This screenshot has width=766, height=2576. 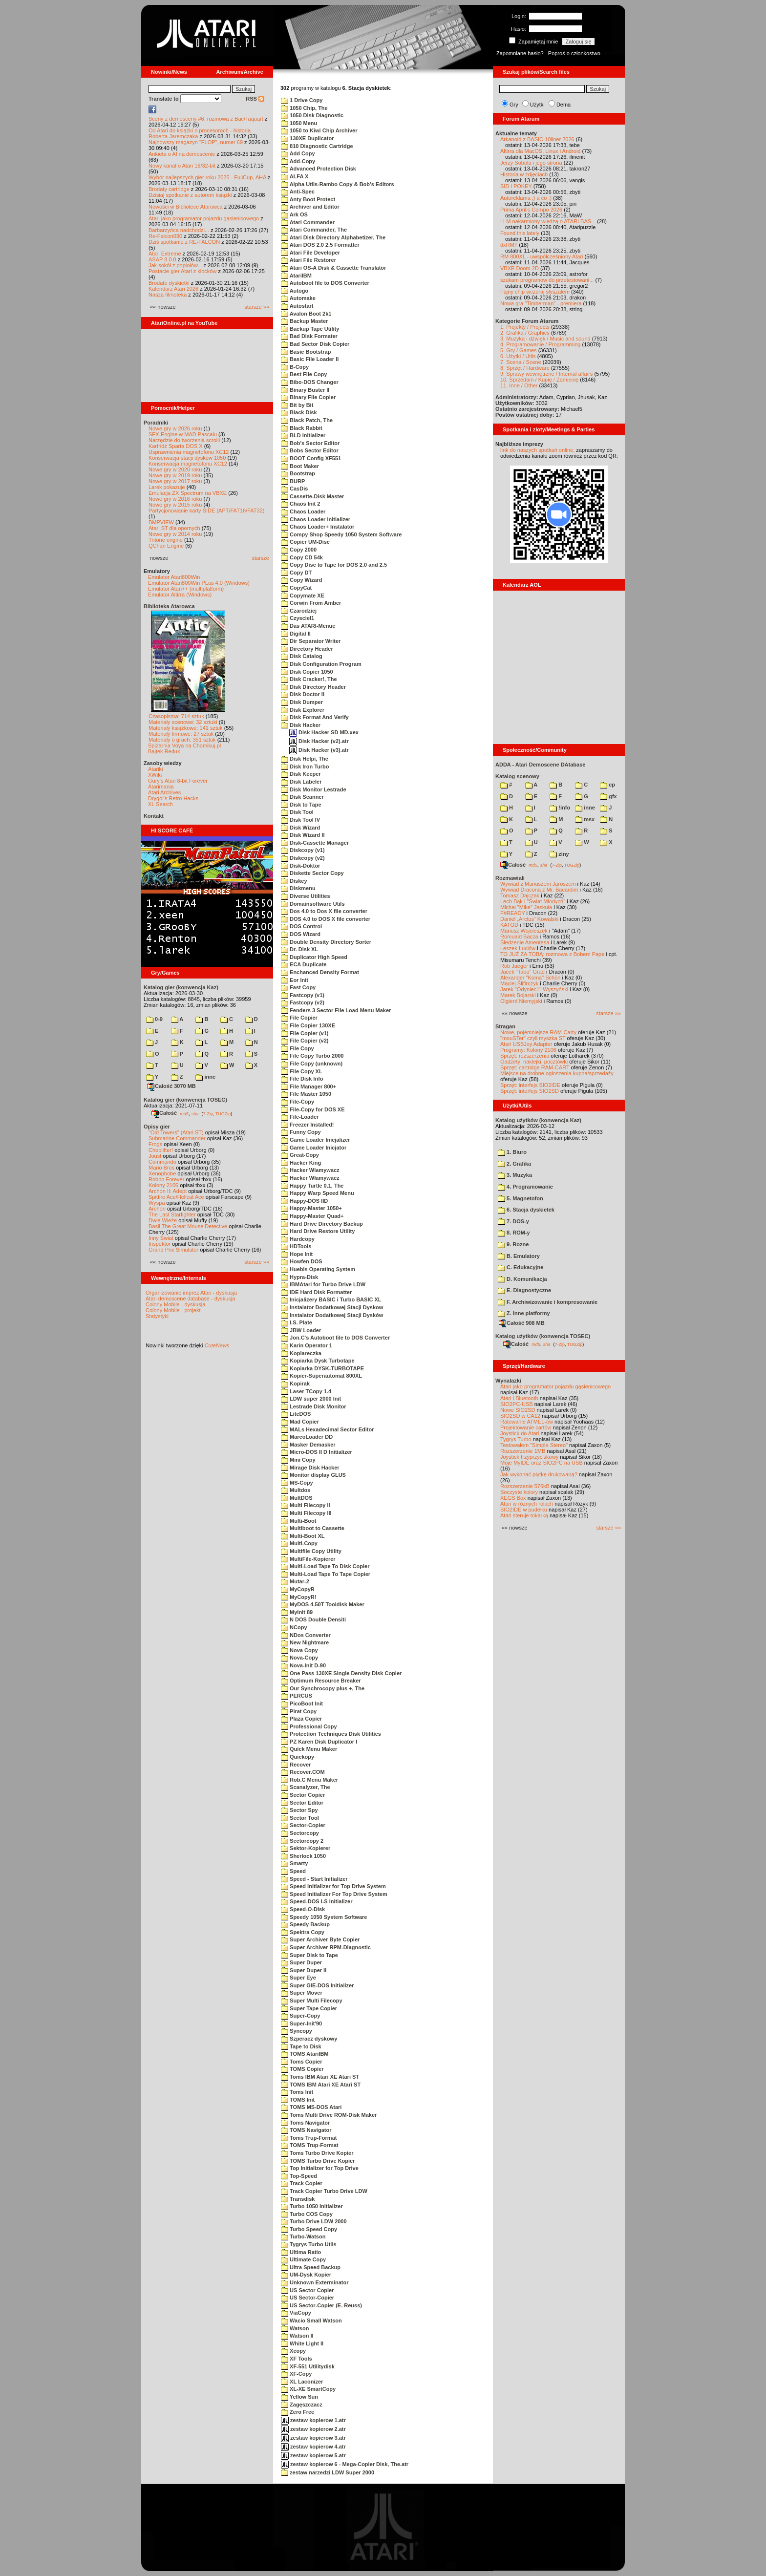 I want to click on Leszek Łuciów, so click(x=517, y=948).